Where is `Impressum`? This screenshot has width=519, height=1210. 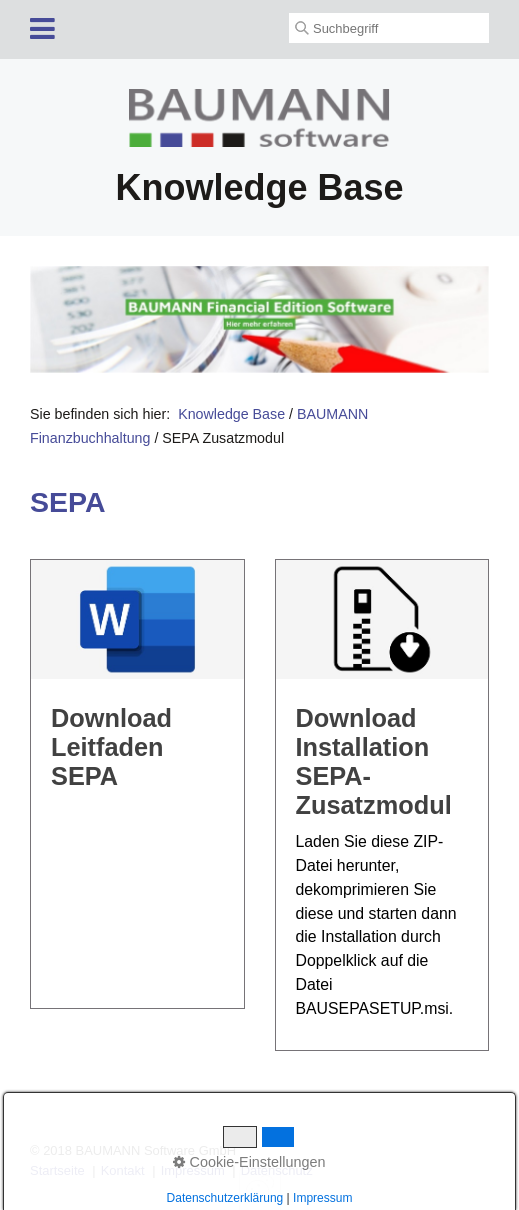
Impressum is located at coordinates (193, 1170).